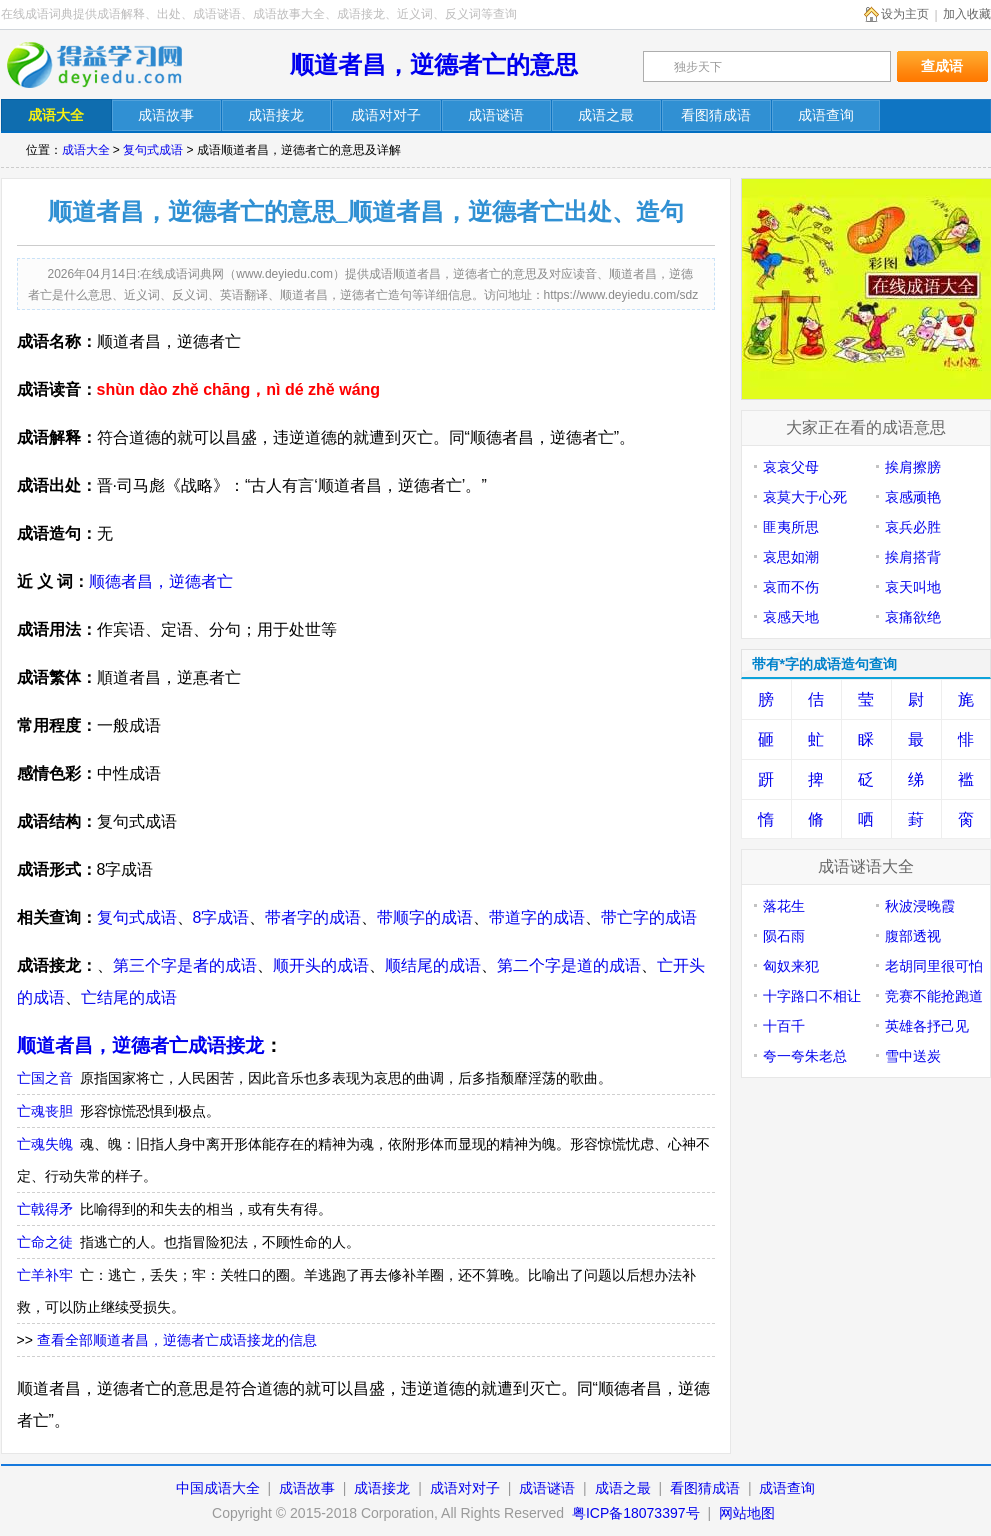 The image size is (991, 1536). What do you see at coordinates (108, 65) in the screenshot?
I see `在线成语词典` at bounding box center [108, 65].